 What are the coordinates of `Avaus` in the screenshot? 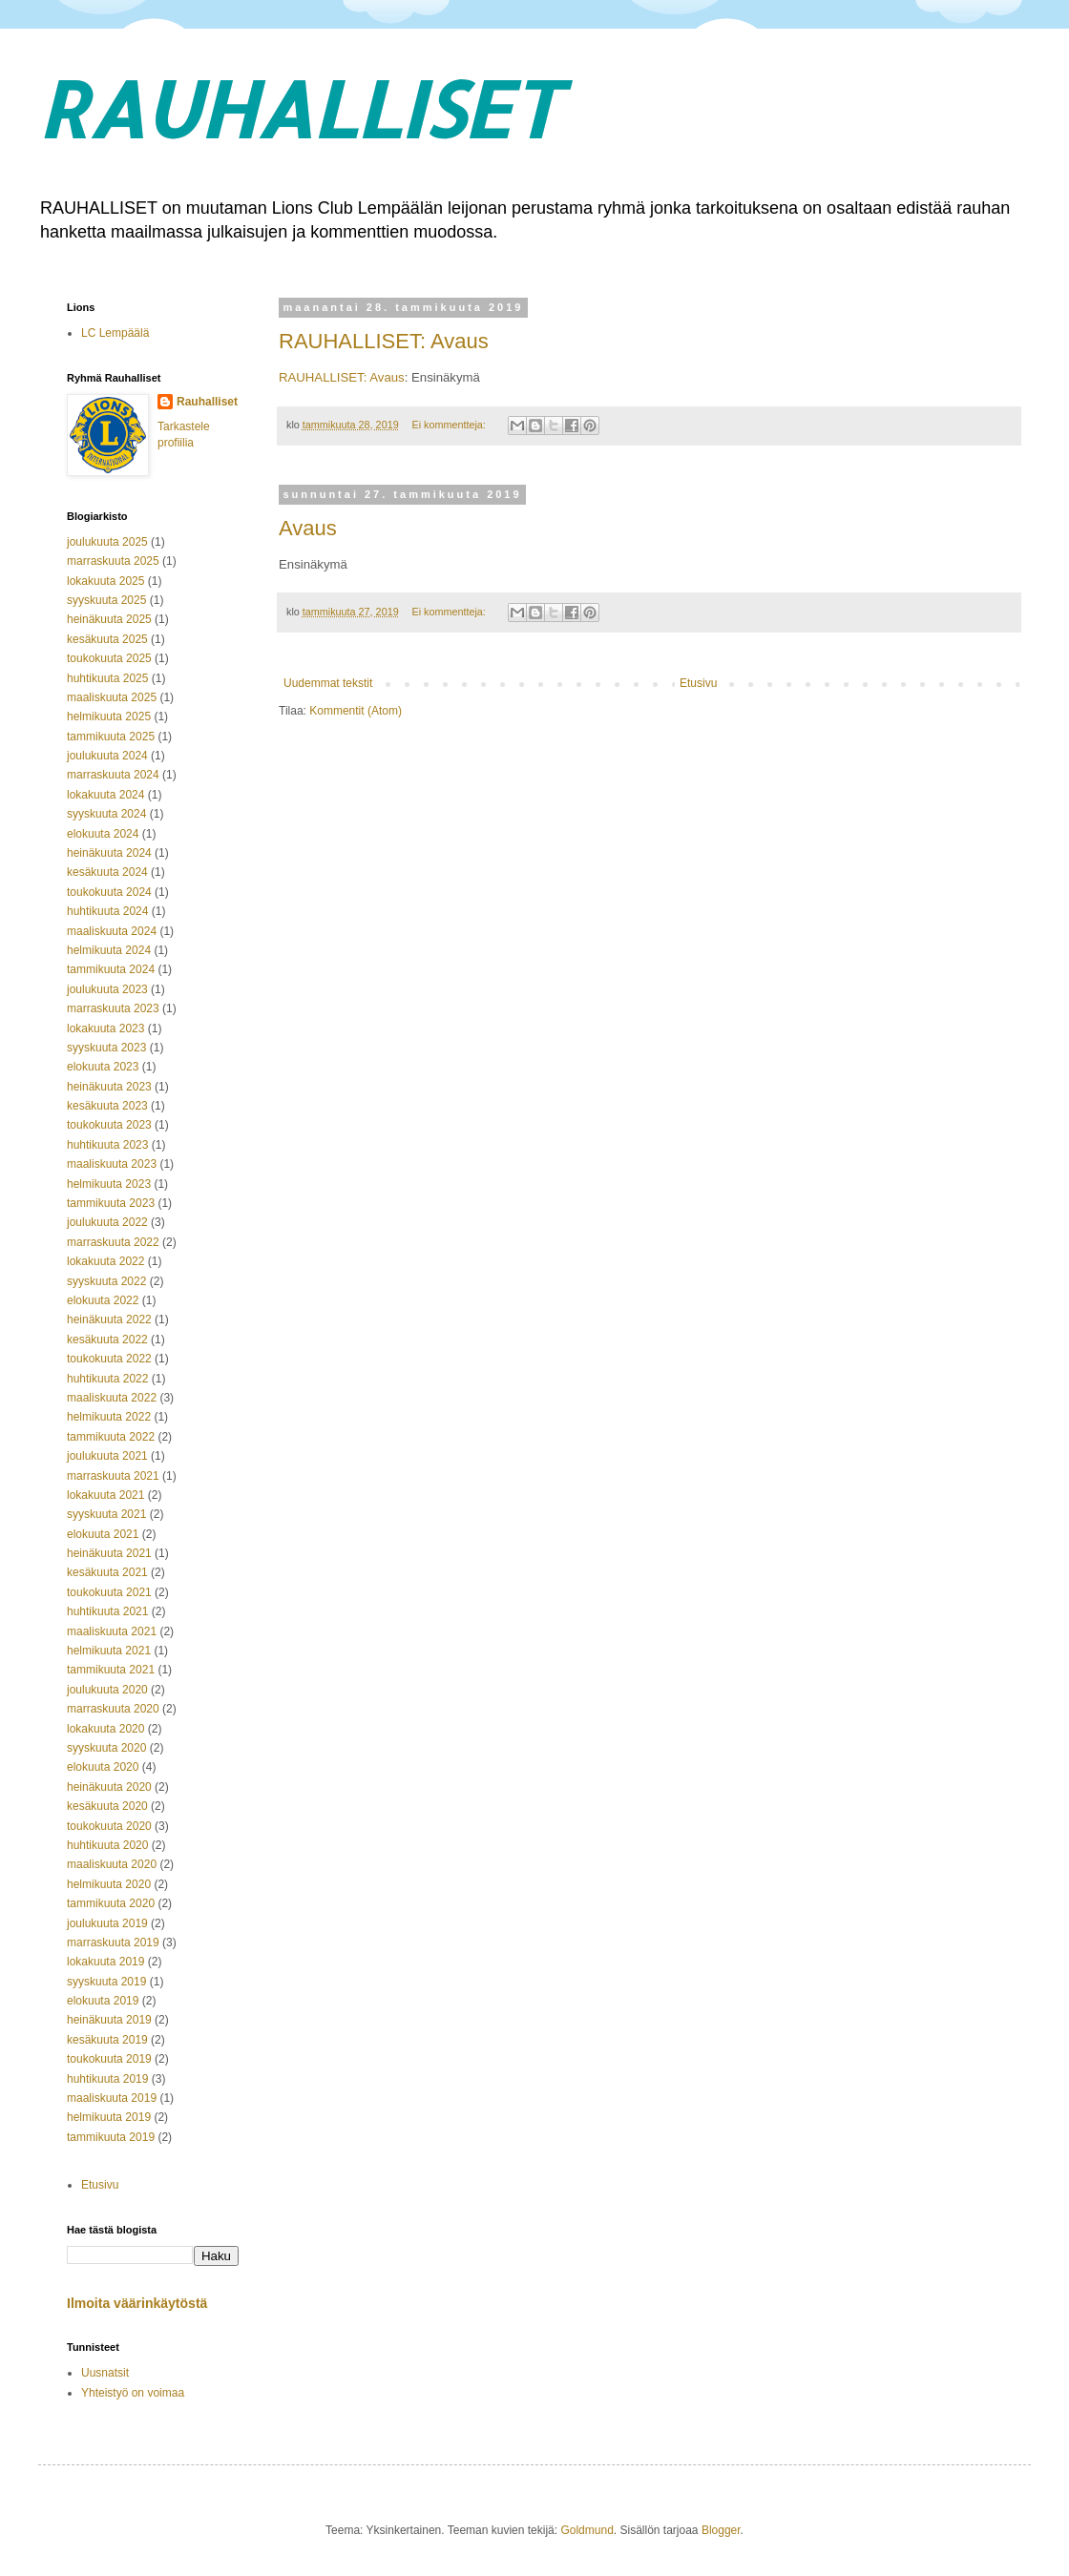 It's located at (308, 528).